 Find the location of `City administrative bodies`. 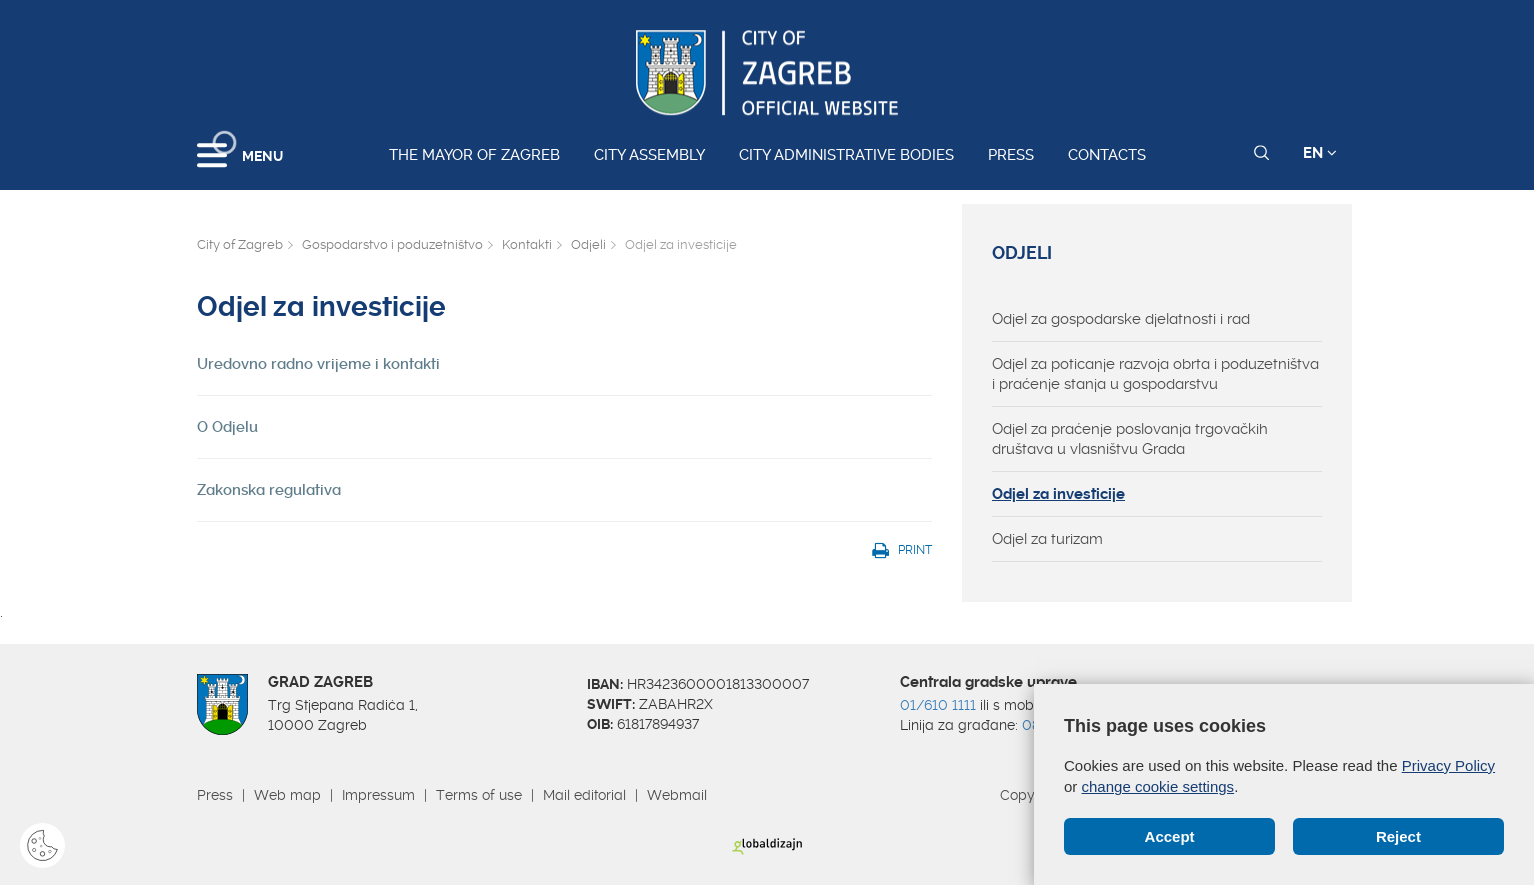

City administrative bodies is located at coordinates (846, 155).